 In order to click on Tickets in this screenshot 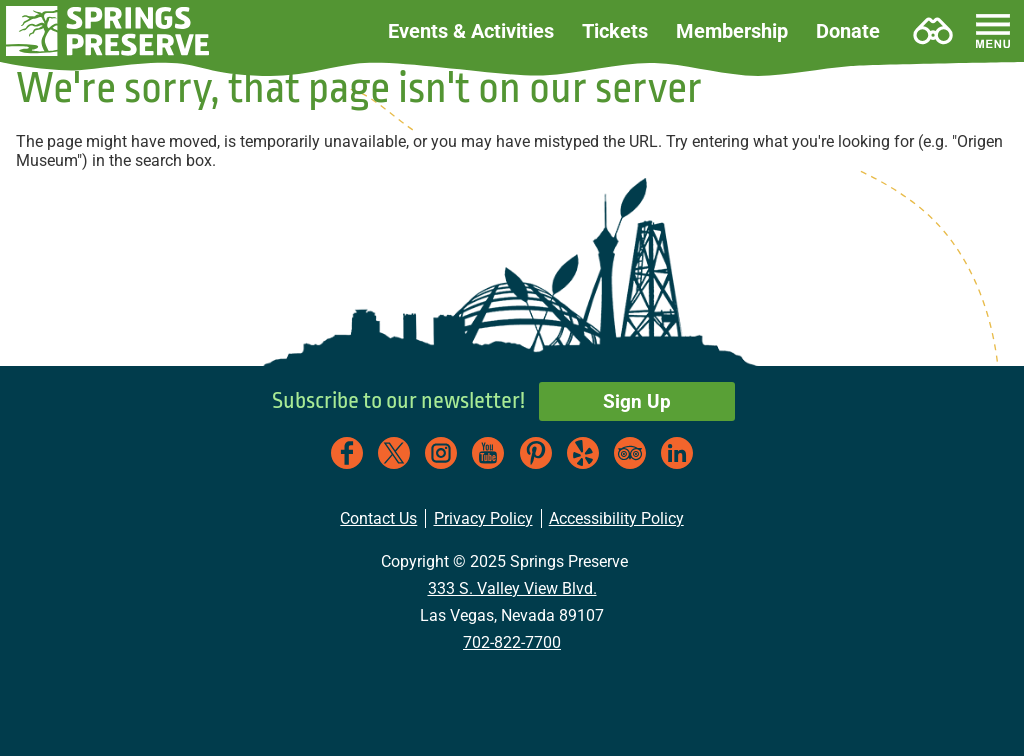, I will do `click(615, 31)`.